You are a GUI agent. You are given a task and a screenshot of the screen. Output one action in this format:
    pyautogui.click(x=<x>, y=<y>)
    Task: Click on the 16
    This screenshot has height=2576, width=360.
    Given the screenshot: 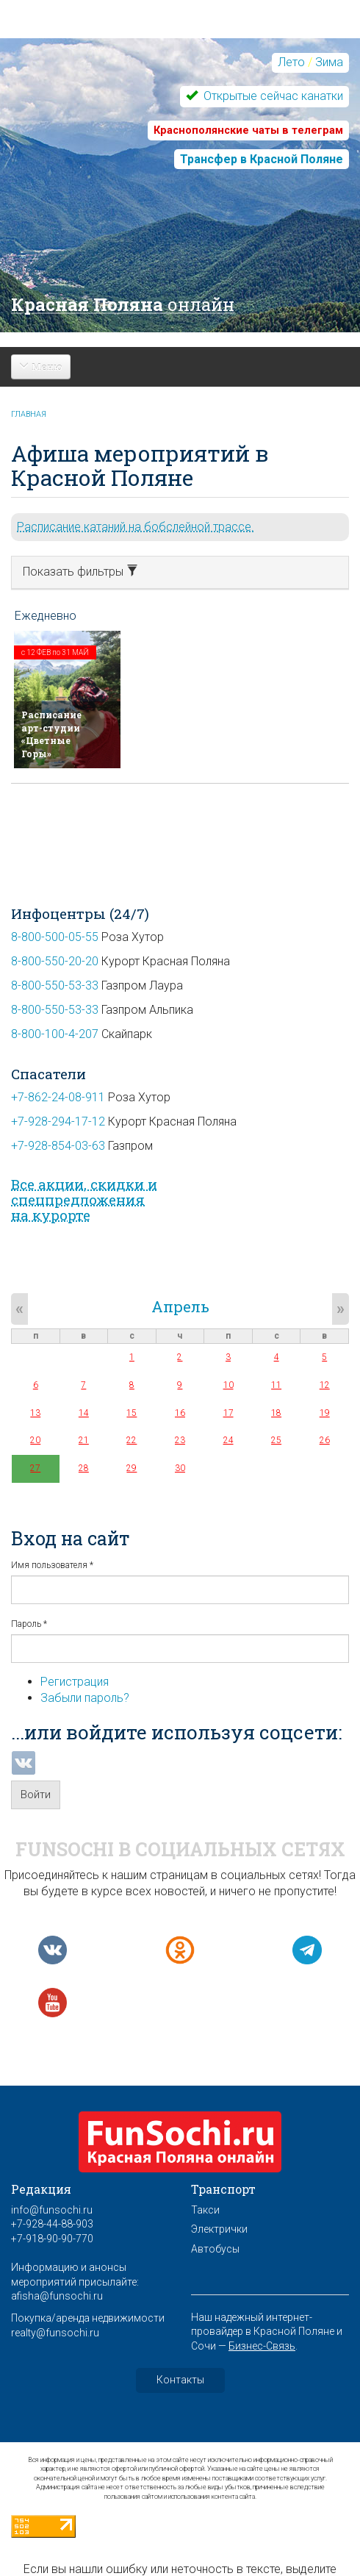 What is the action you would take?
    pyautogui.click(x=180, y=1413)
    